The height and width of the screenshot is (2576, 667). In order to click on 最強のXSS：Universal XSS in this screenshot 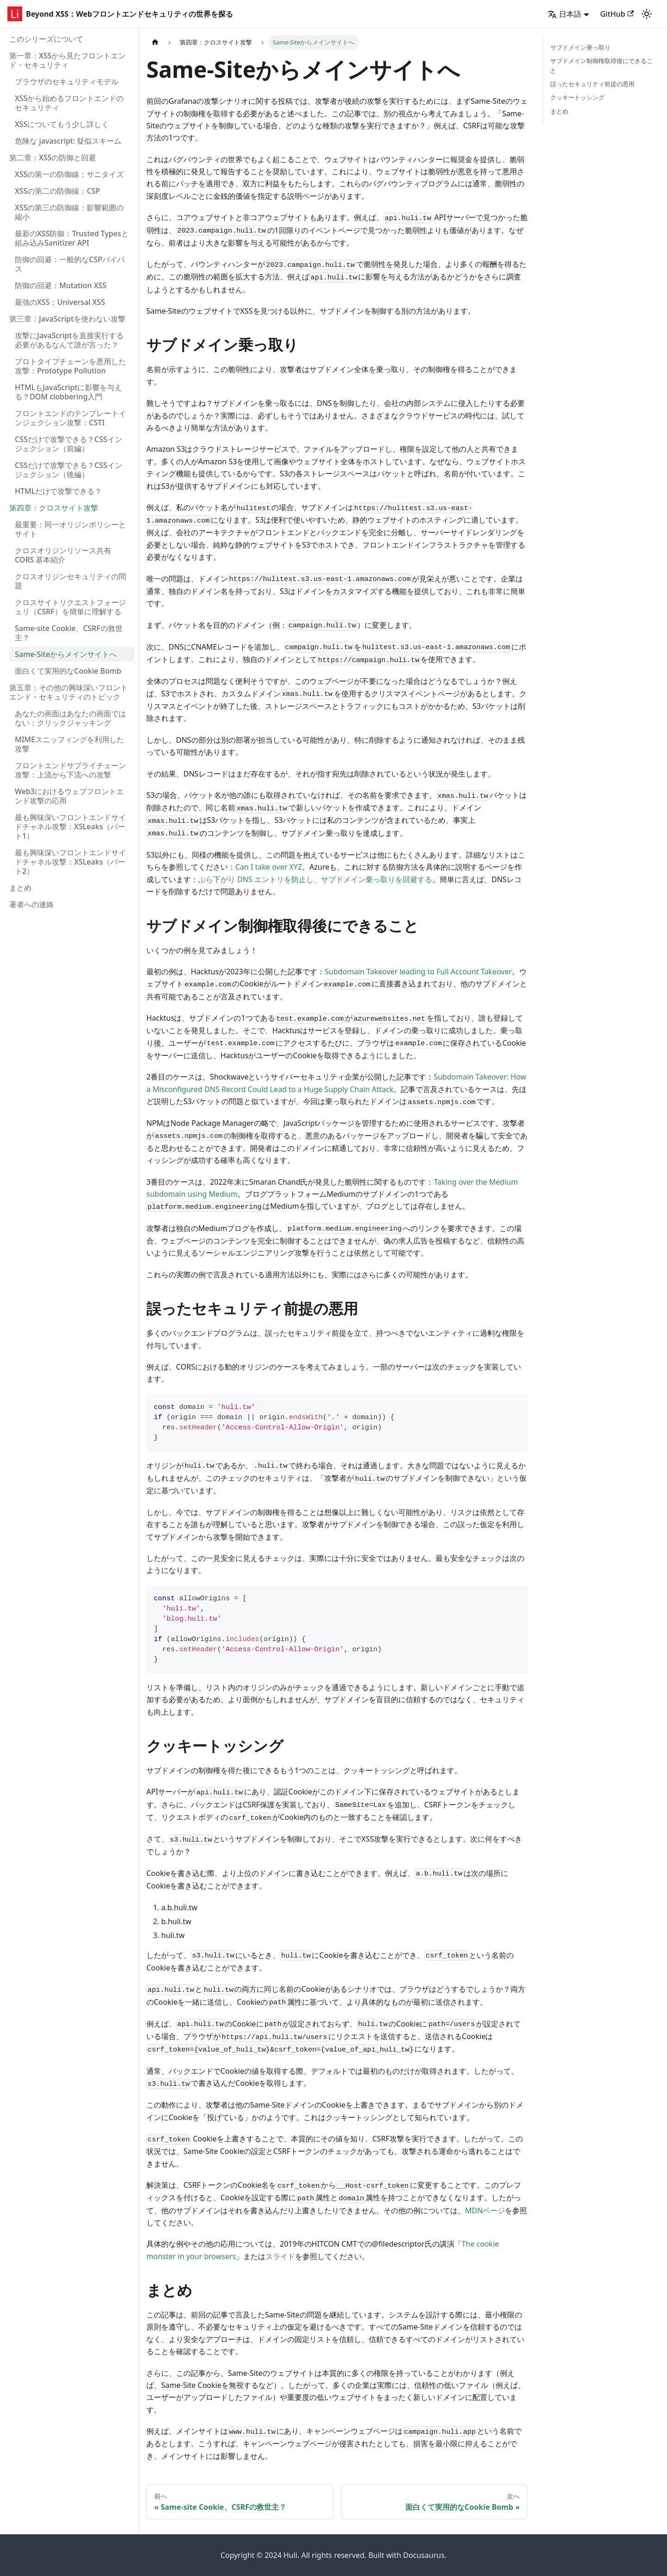, I will do `click(60, 302)`.